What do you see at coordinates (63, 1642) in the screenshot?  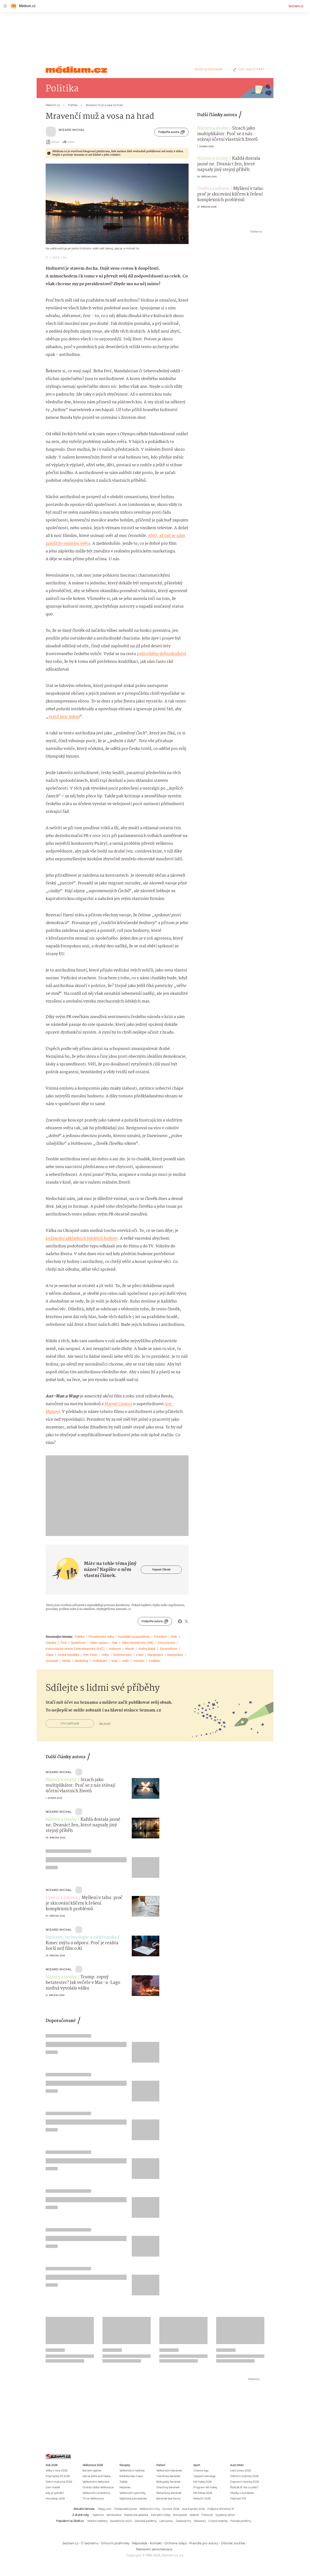 I see `Čest` at bounding box center [63, 1642].